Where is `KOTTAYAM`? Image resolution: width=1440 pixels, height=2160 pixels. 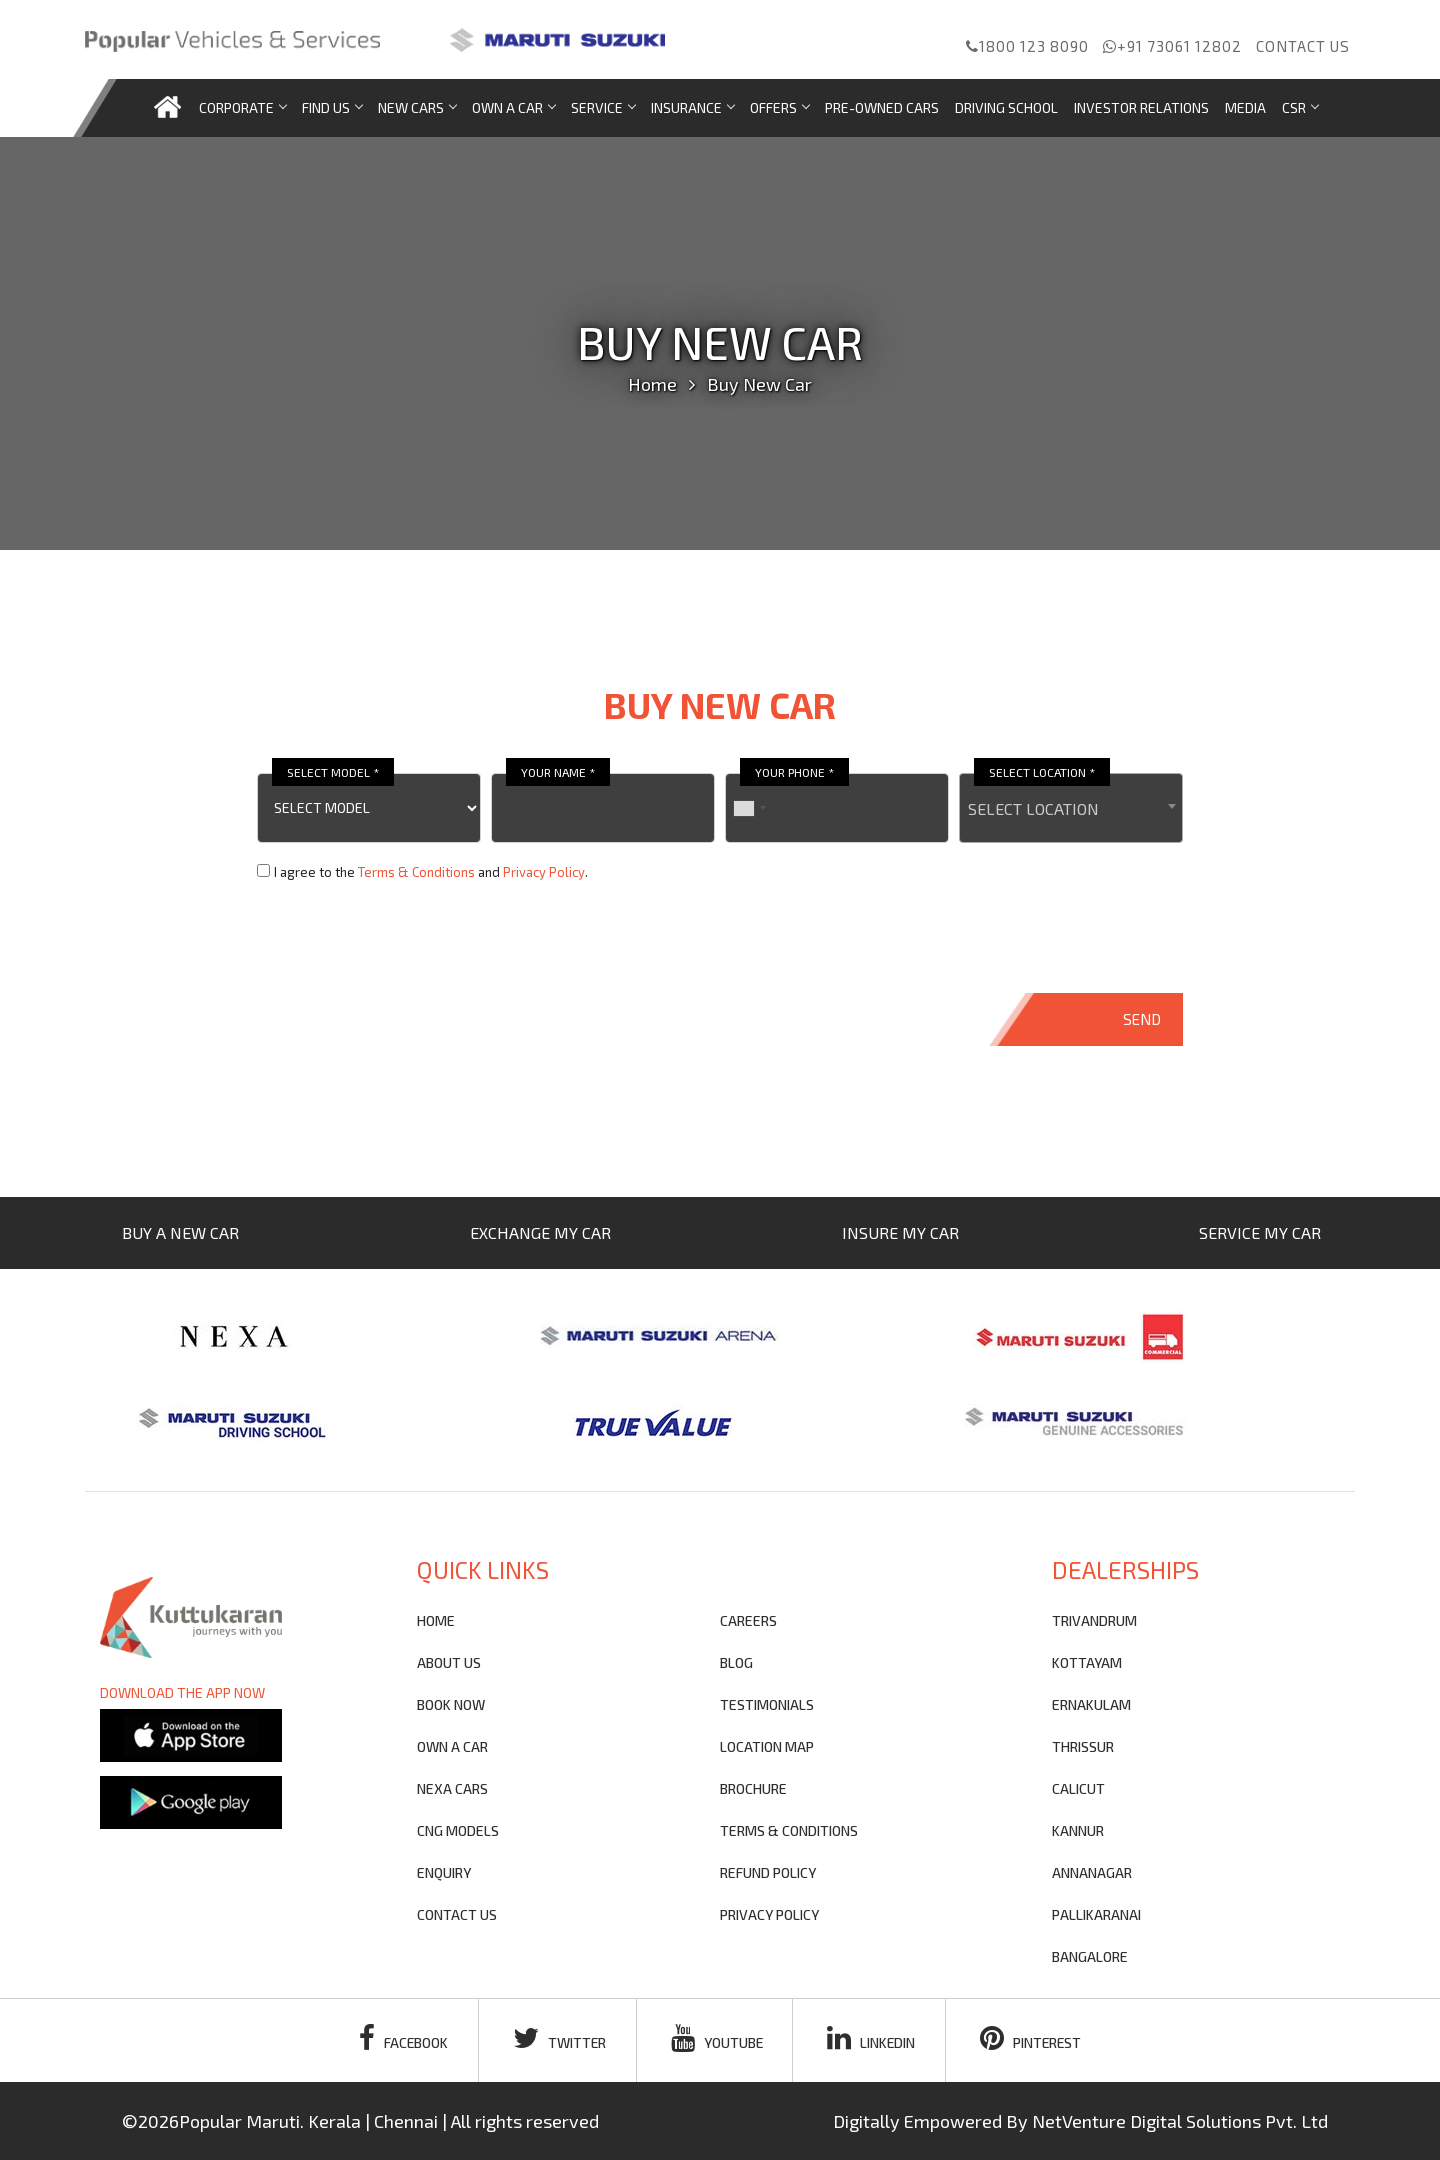
KOTTAYAM is located at coordinates (1087, 1662).